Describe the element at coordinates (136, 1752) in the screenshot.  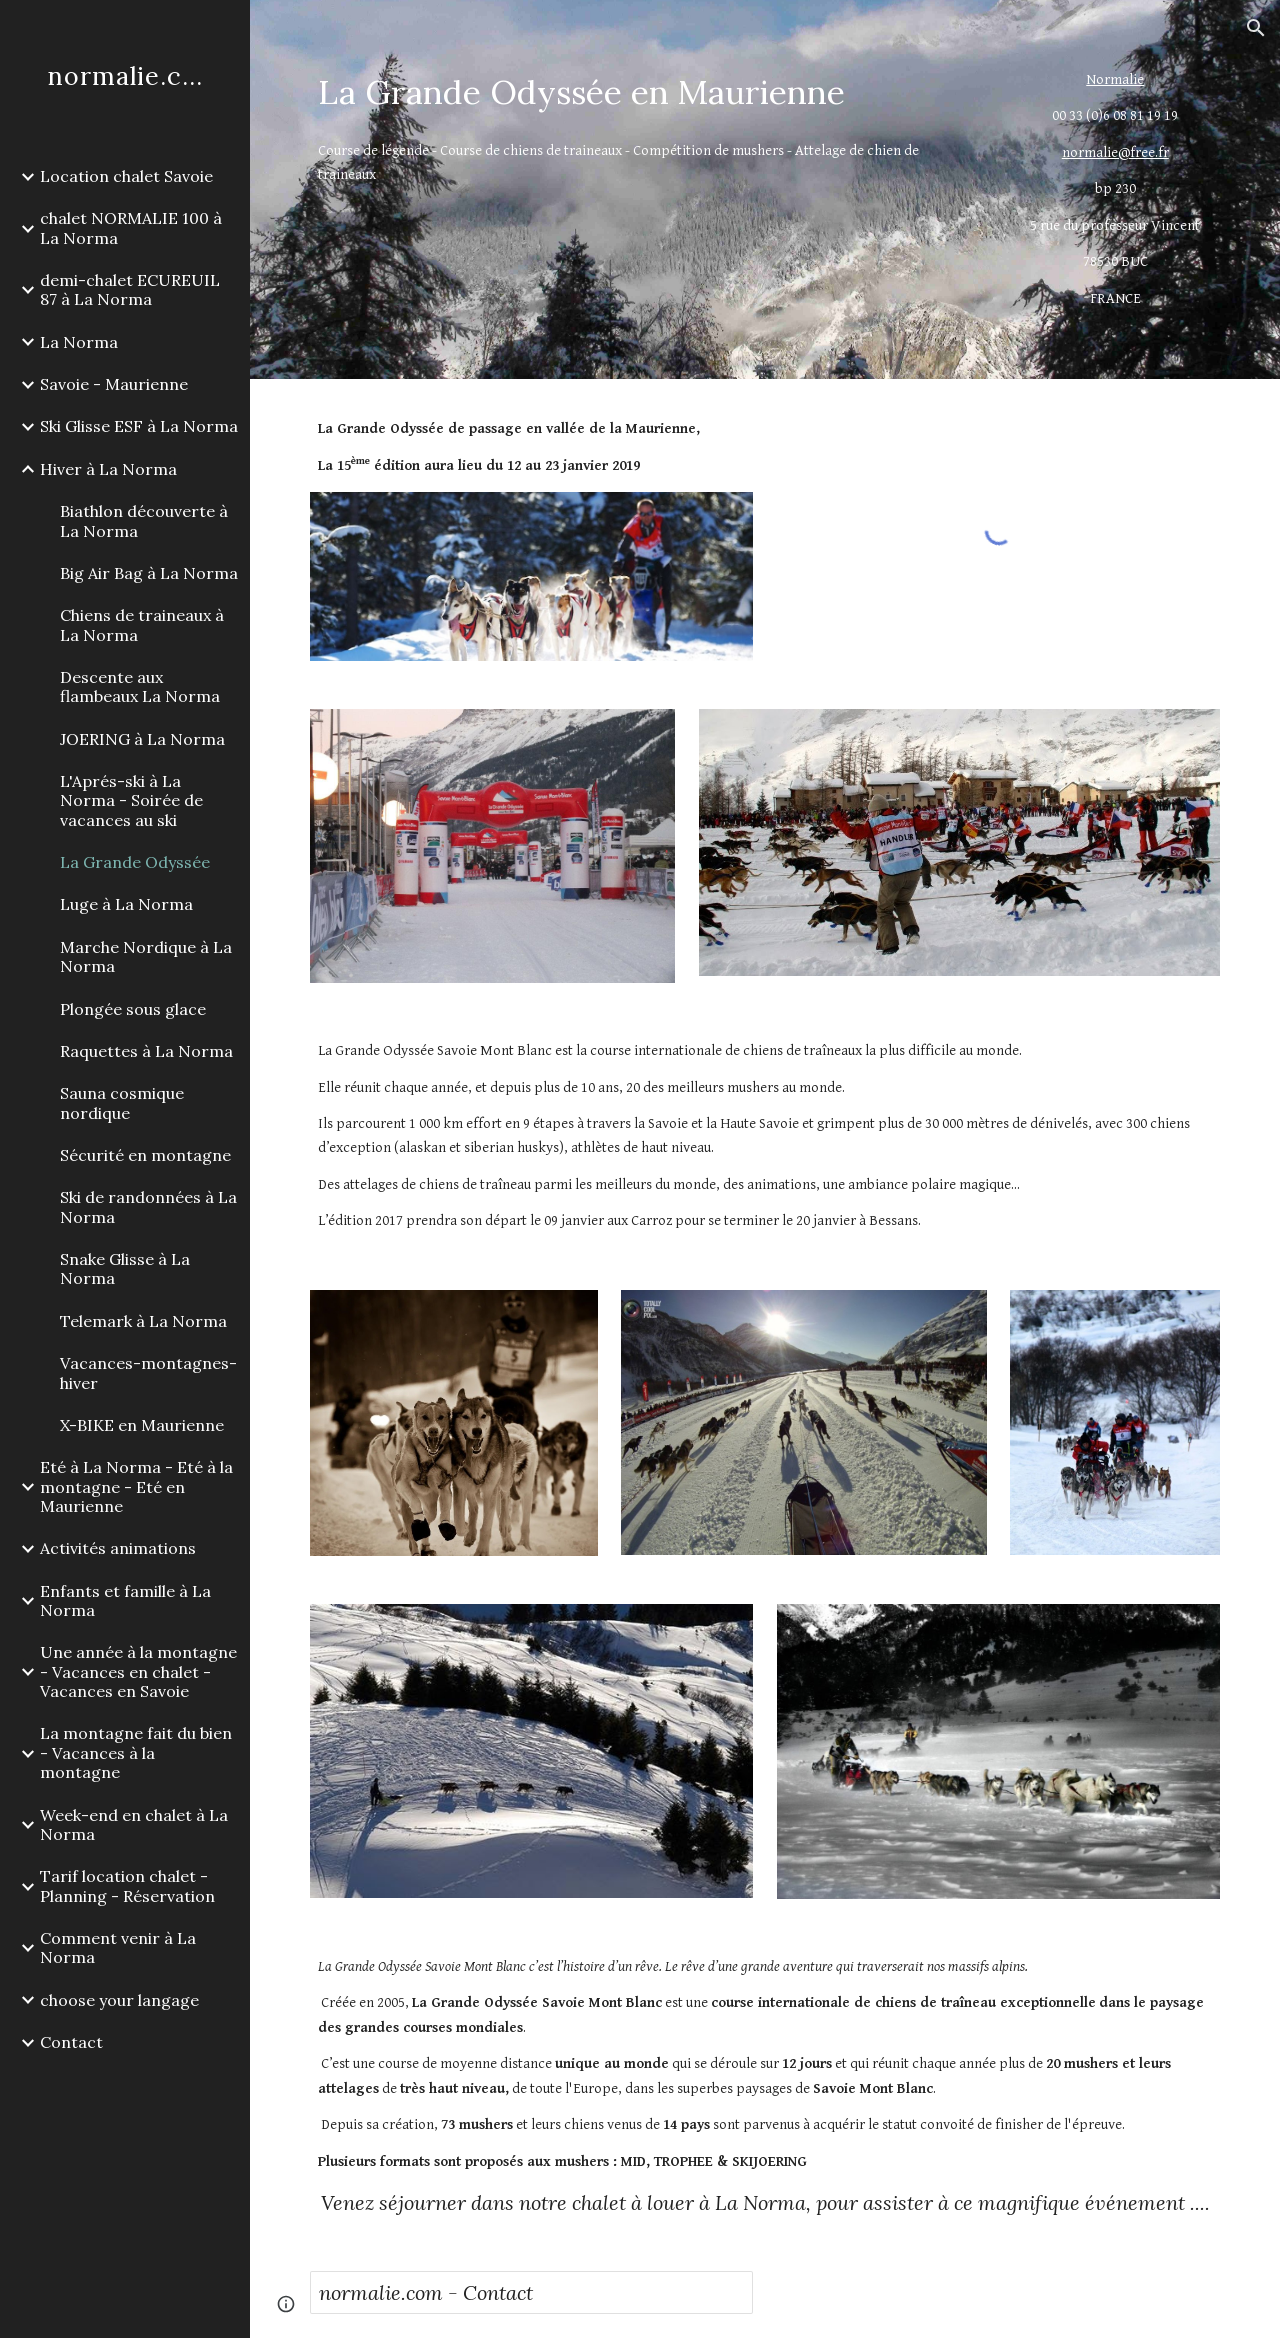
I see `La montagne fait du bien - Vacances à la montagne [link]` at that location.